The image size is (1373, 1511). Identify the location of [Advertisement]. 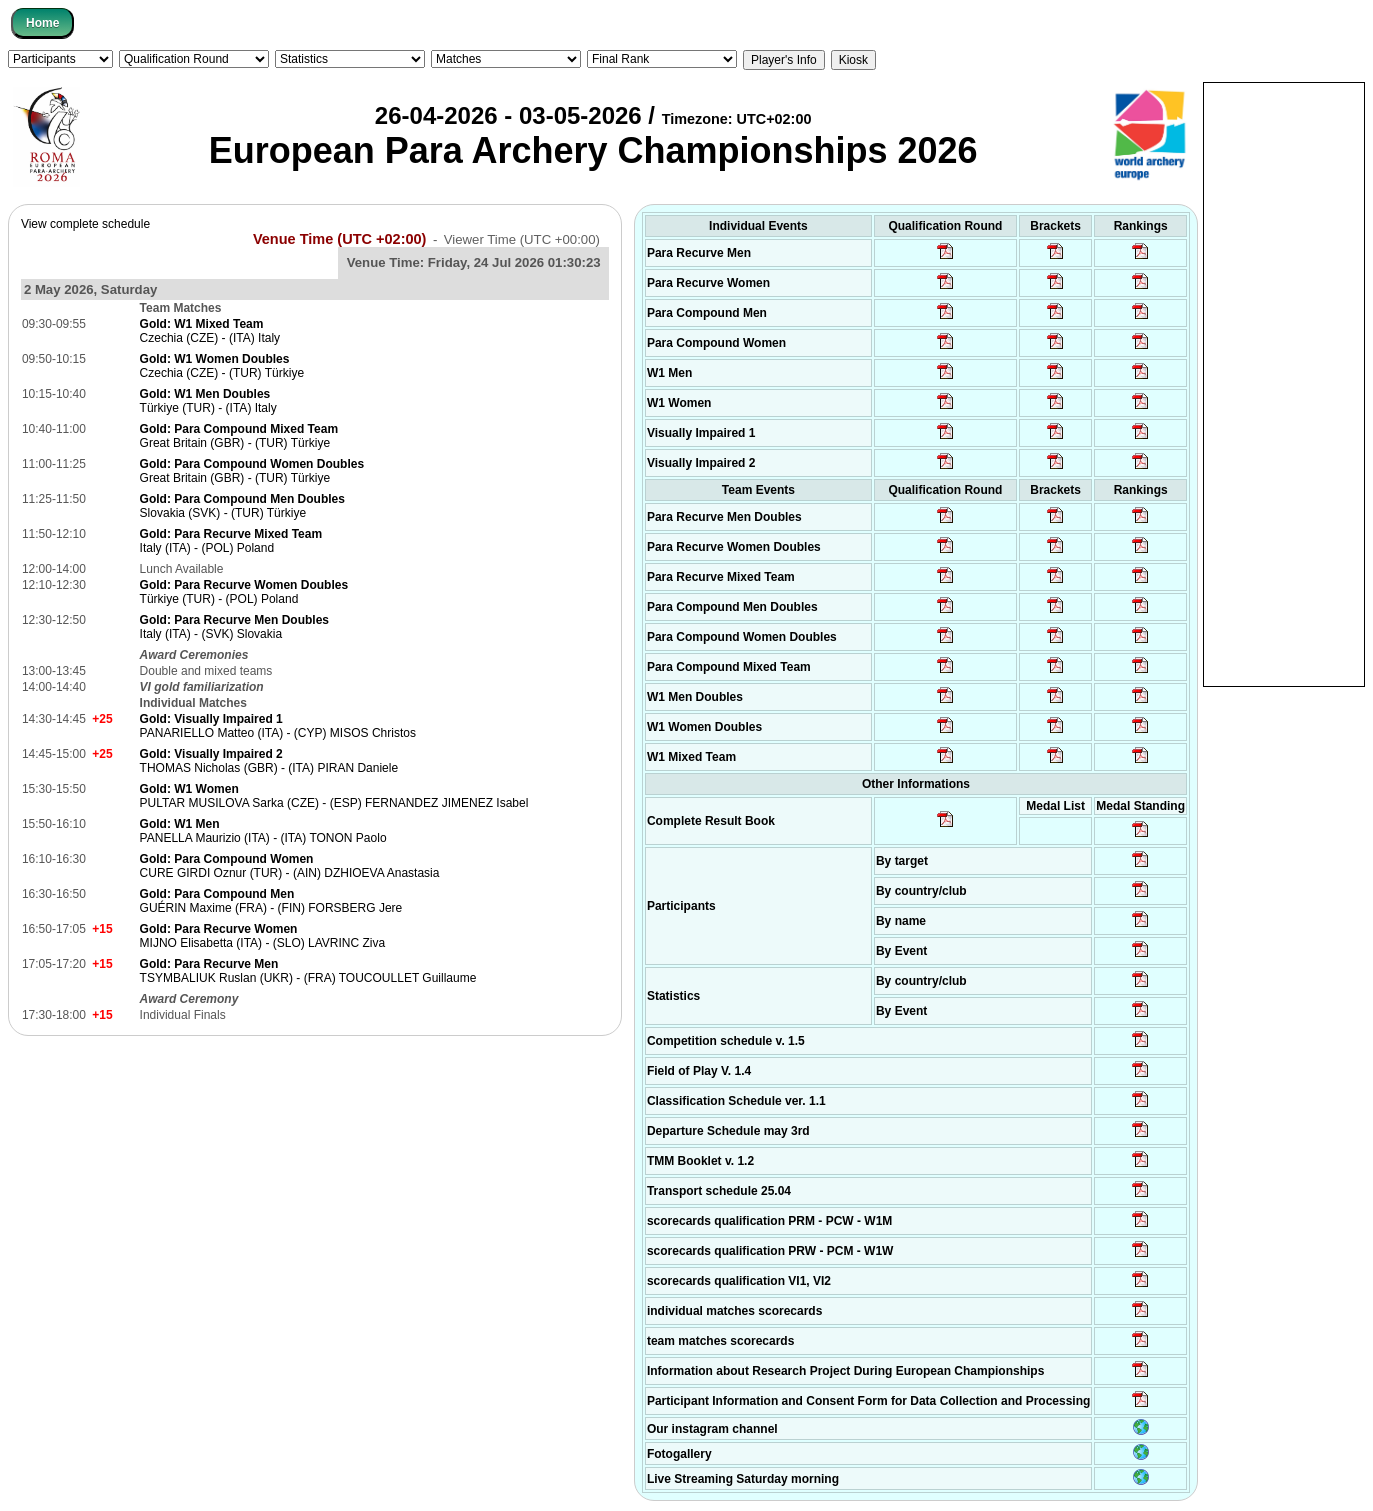
(1284, 383).